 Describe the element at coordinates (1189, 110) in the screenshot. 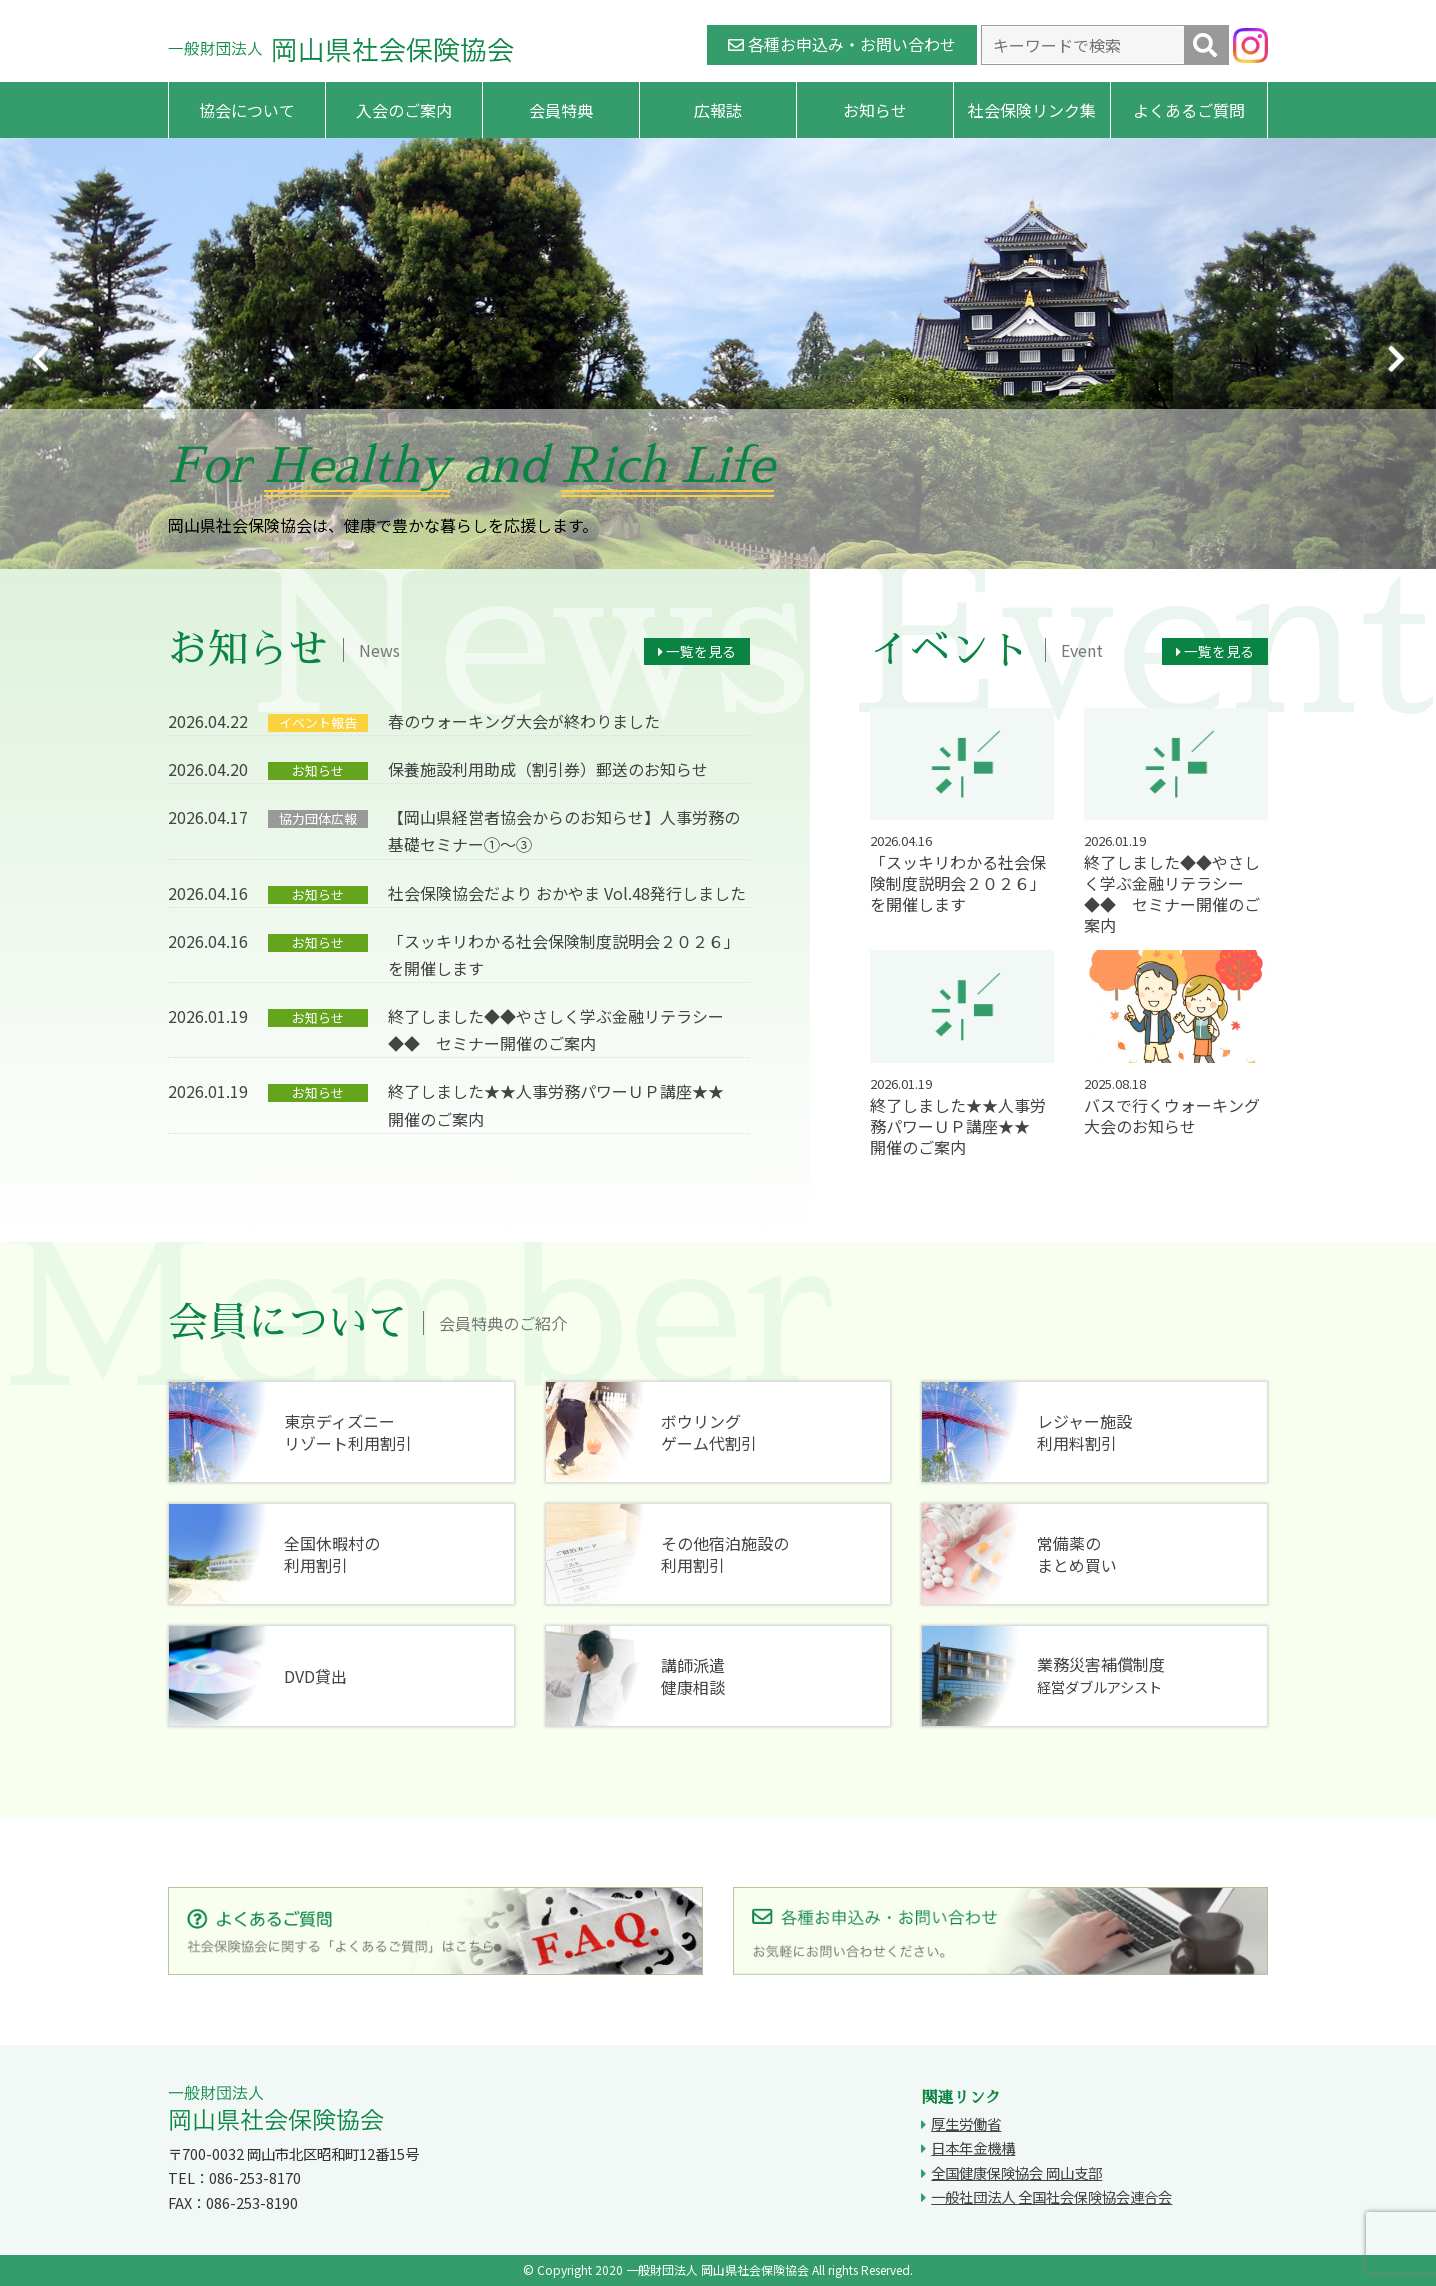

I see `よくあるご質問` at that location.